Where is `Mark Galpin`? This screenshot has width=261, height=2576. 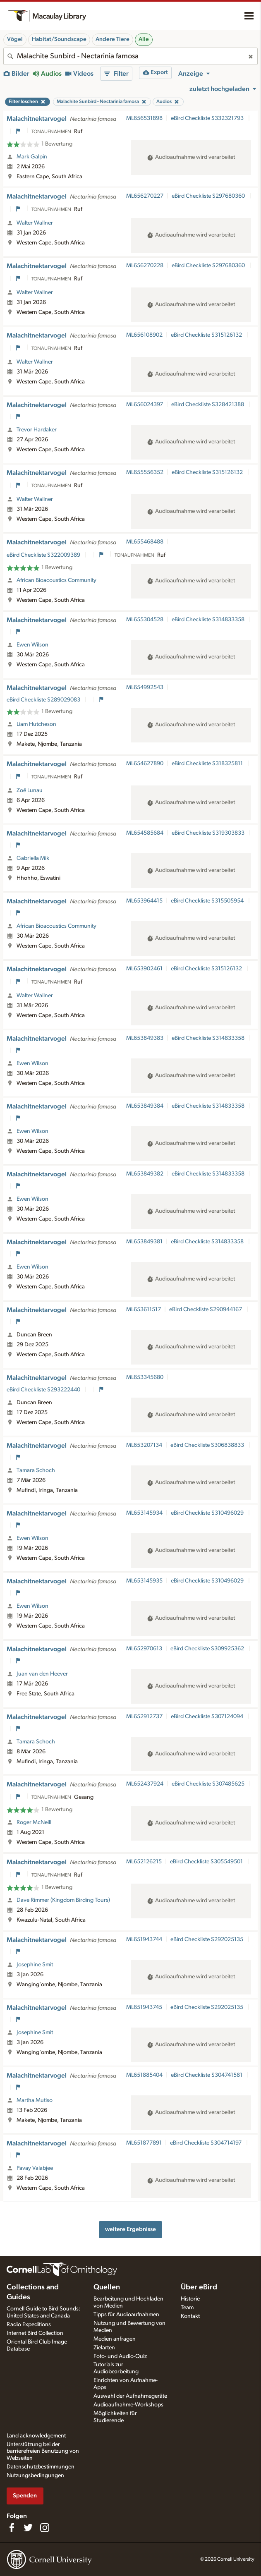 Mark Galpin is located at coordinates (32, 157).